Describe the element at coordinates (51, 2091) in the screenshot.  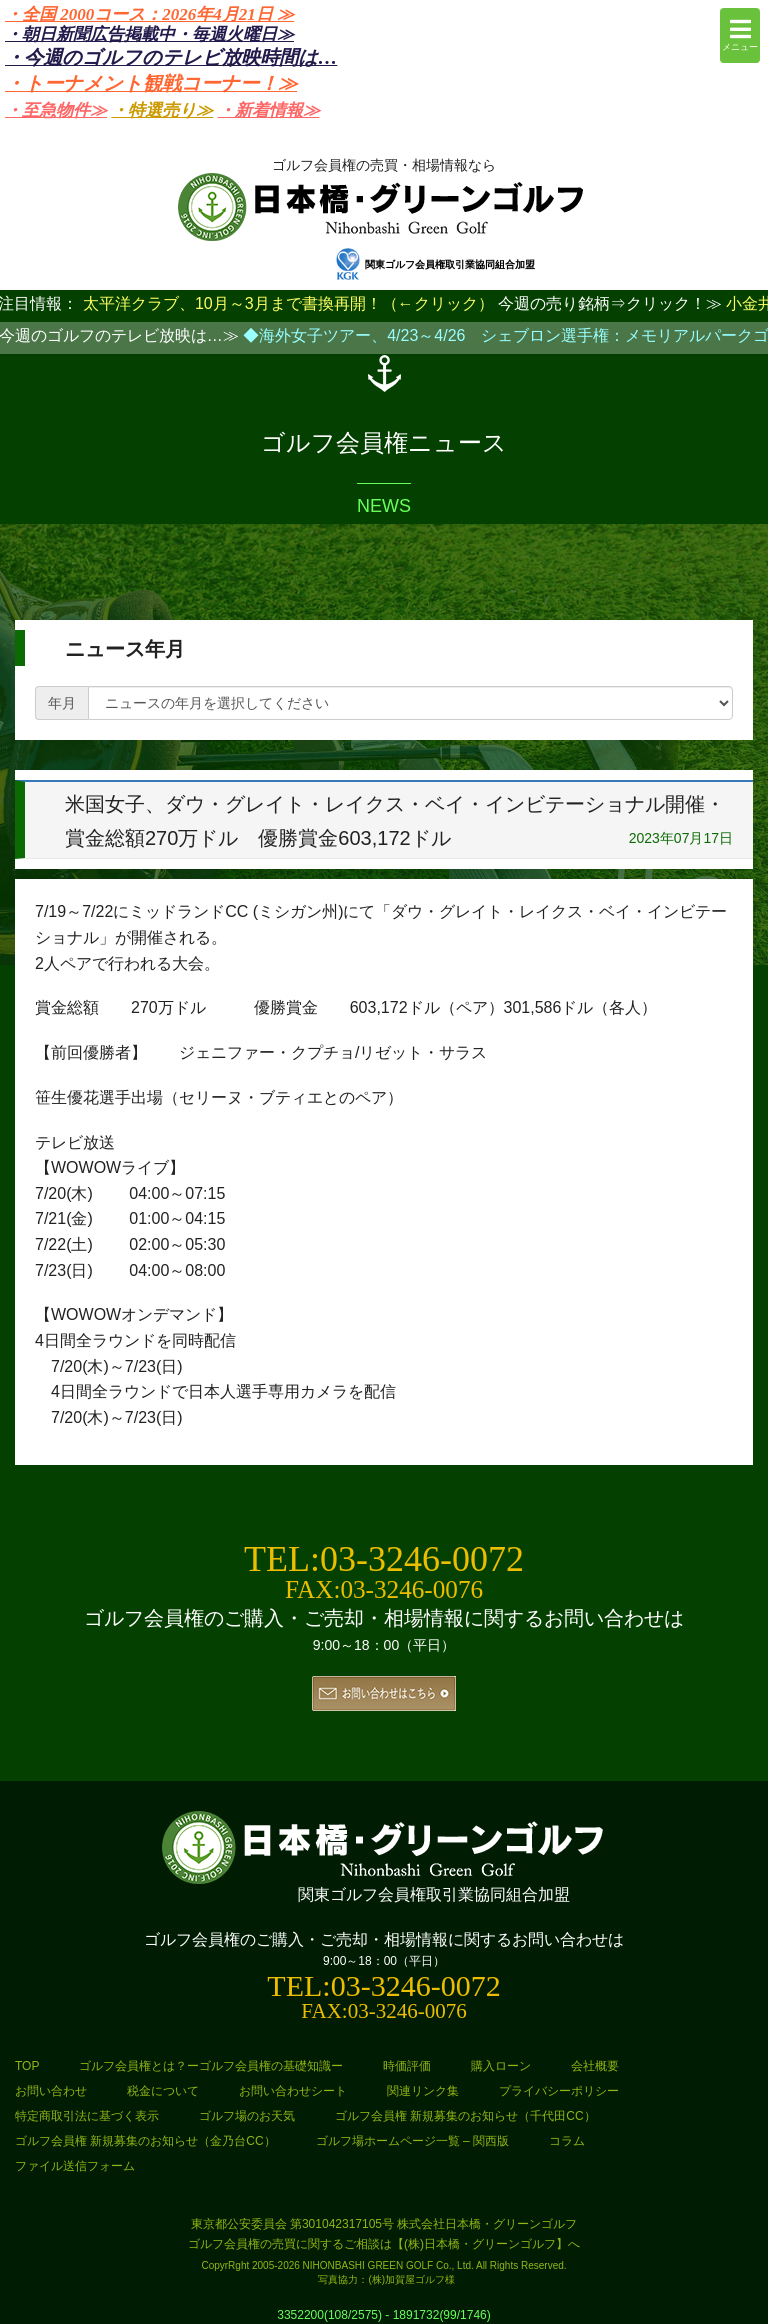
I see `お問い合わせ` at that location.